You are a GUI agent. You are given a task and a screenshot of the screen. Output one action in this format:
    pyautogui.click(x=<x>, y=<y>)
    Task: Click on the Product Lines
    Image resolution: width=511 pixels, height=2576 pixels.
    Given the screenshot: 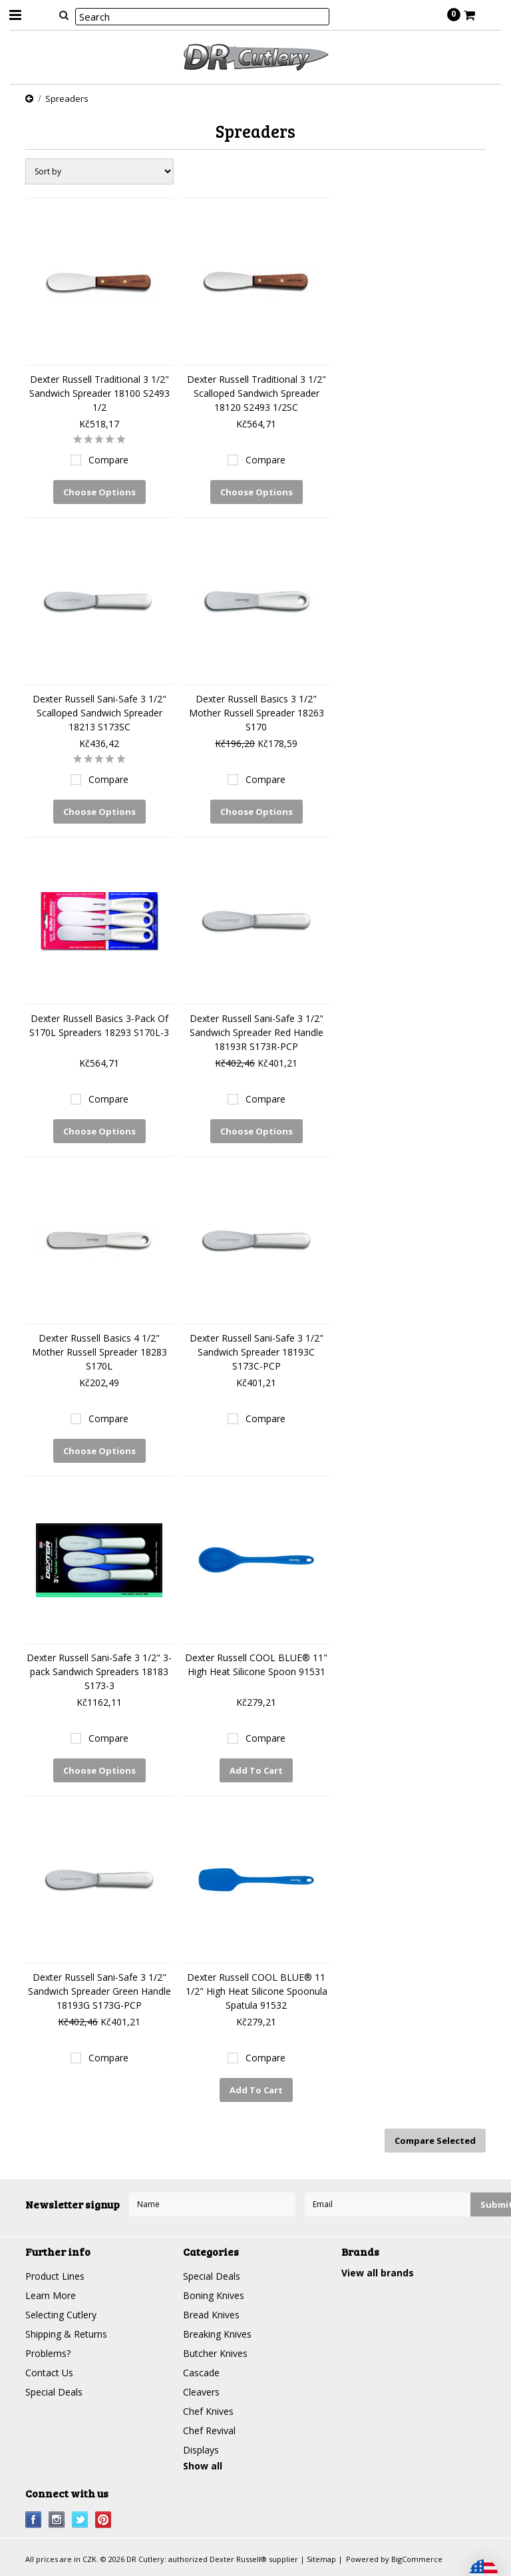 What is the action you would take?
    pyautogui.click(x=55, y=2276)
    